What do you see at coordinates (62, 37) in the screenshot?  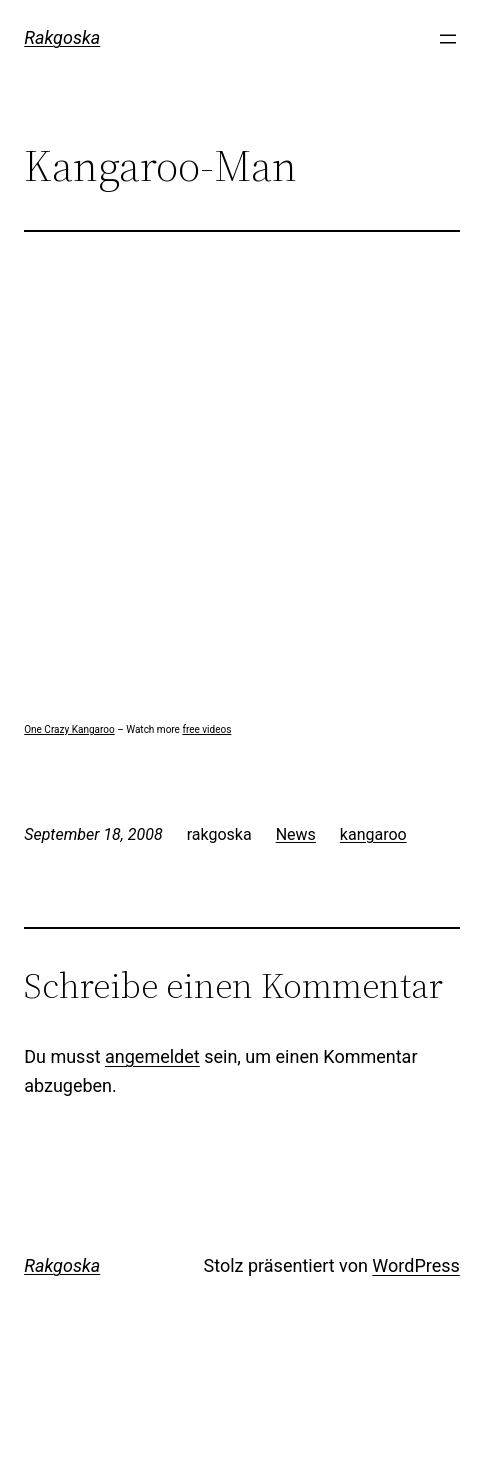 I see `Rakgoska` at bounding box center [62, 37].